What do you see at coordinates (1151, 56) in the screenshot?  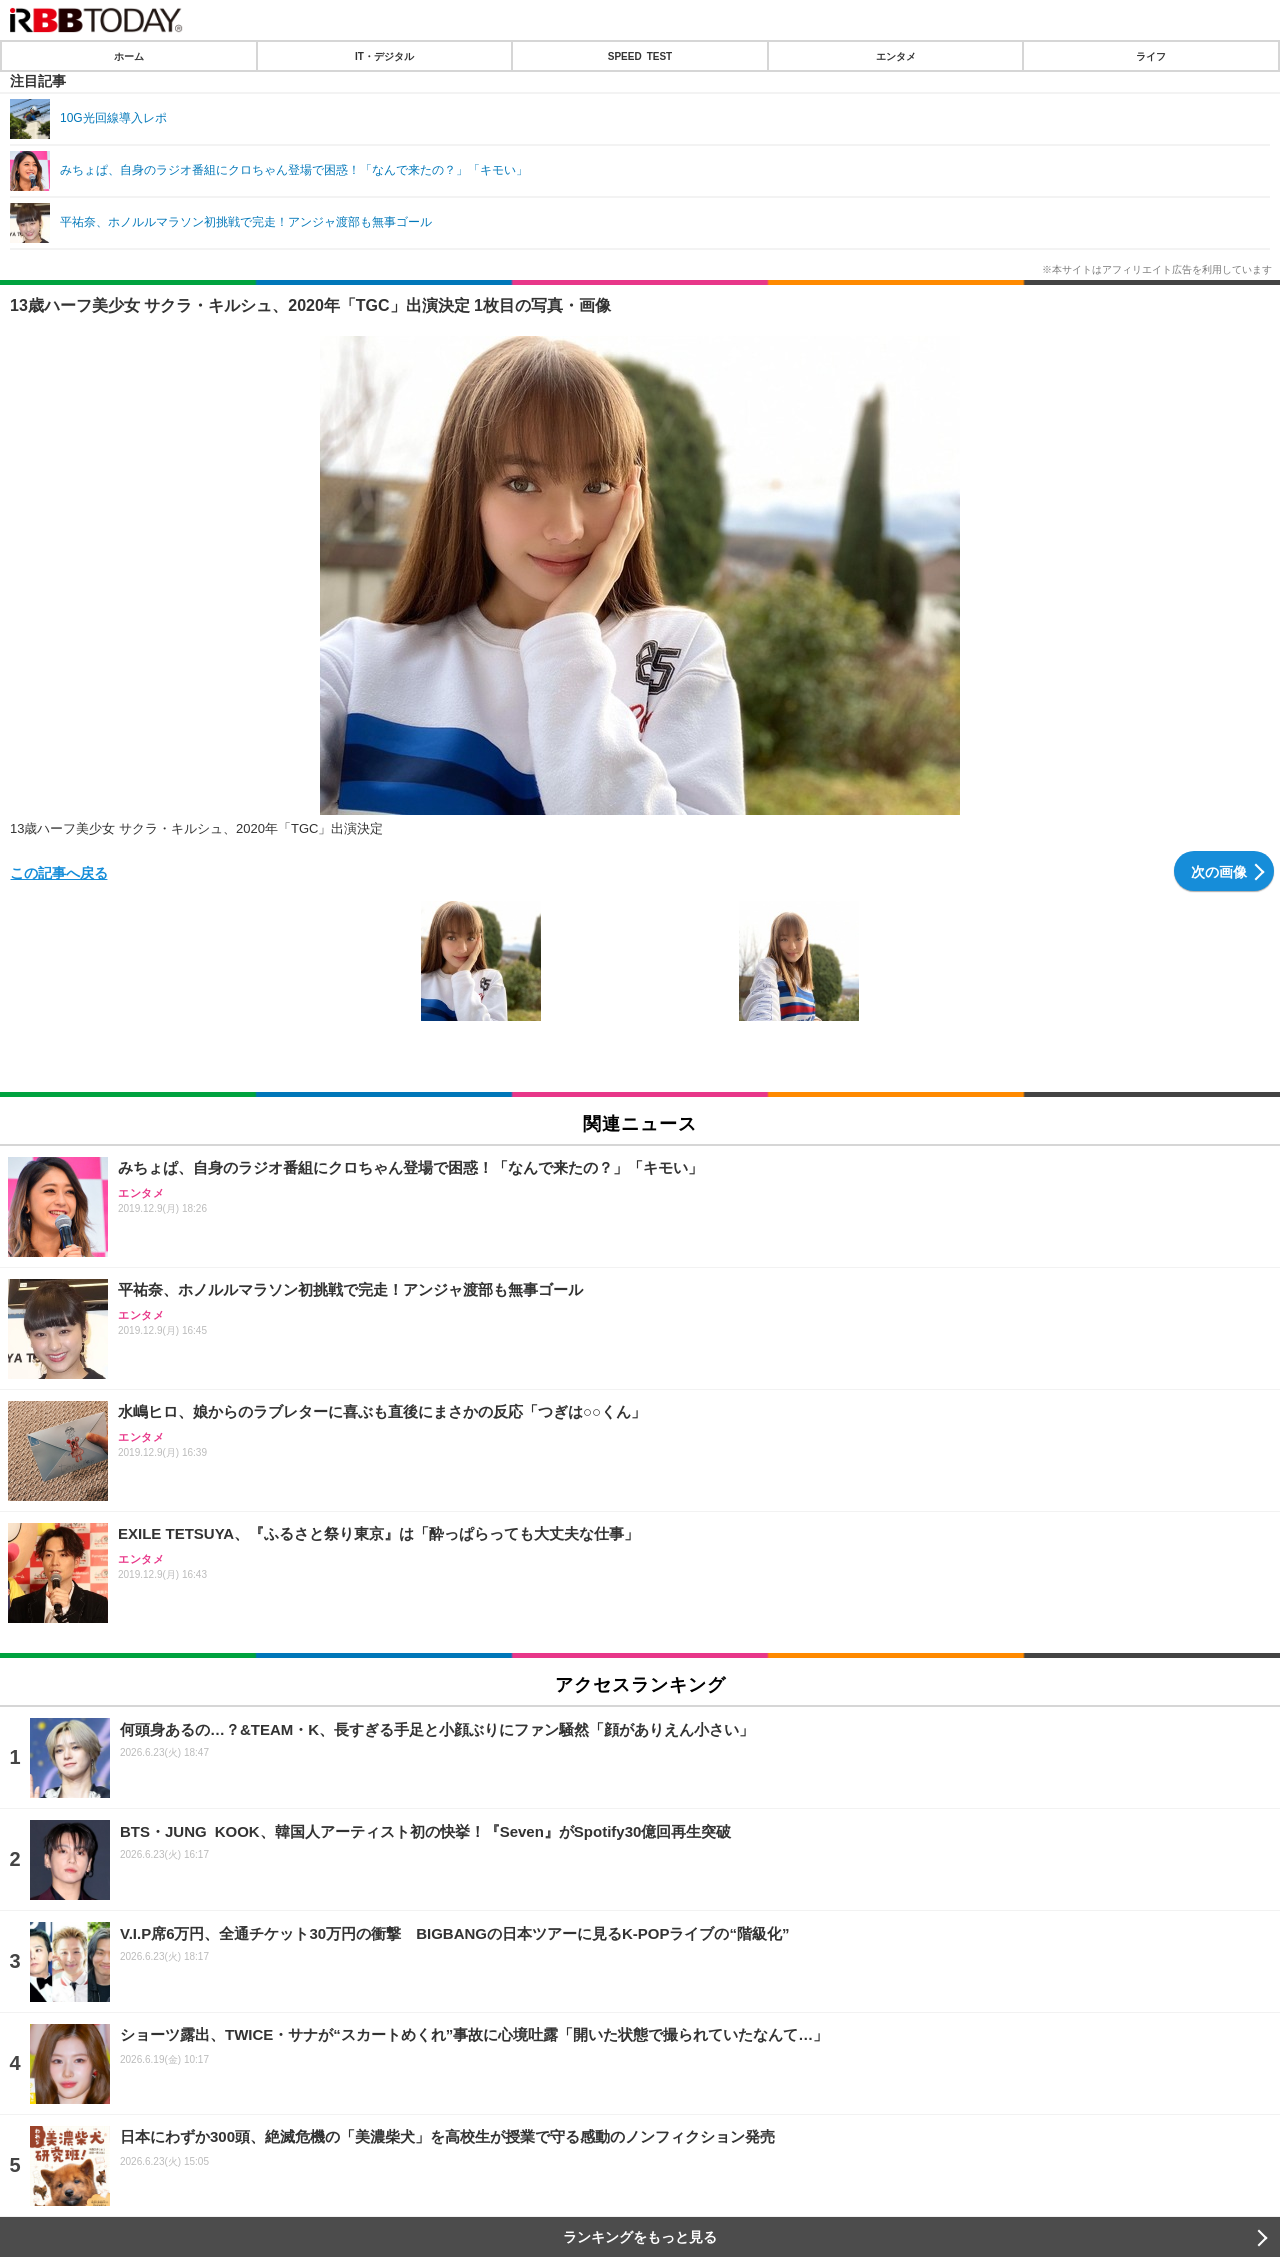 I see `ライフ` at bounding box center [1151, 56].